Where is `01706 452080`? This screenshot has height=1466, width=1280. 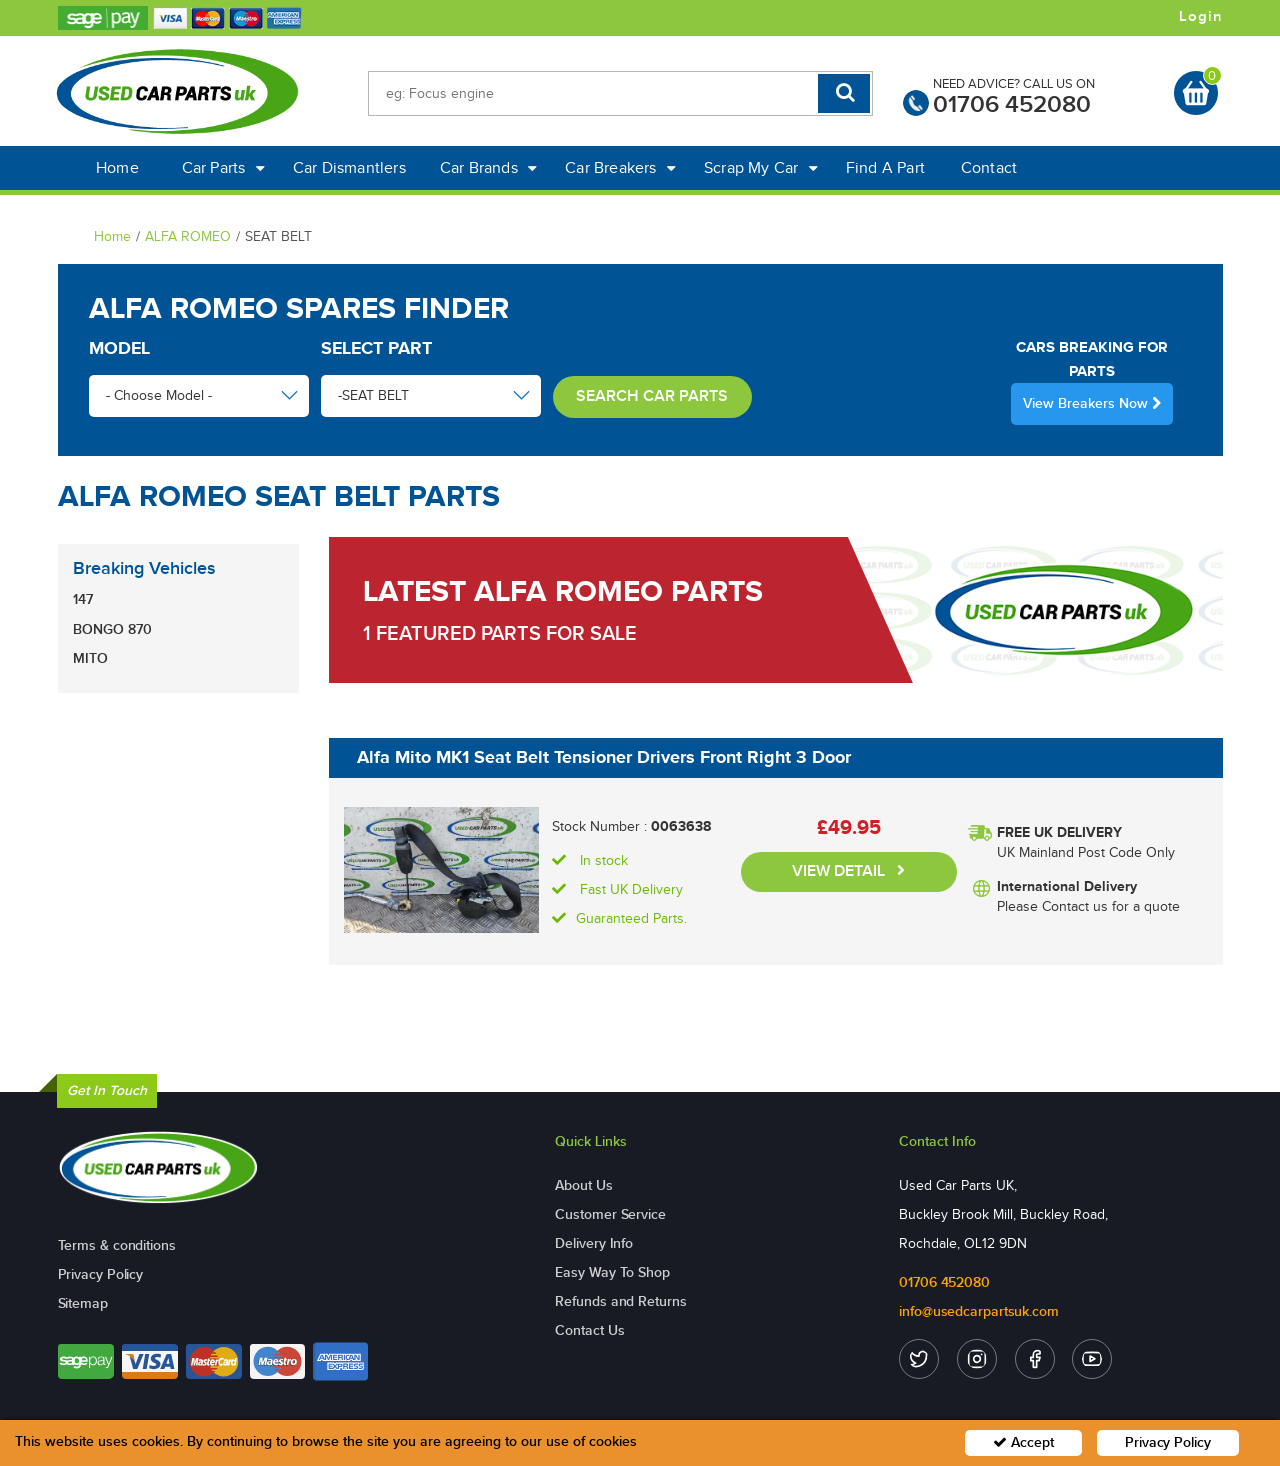
01706 452080 is located at coordinates (1012, 104).